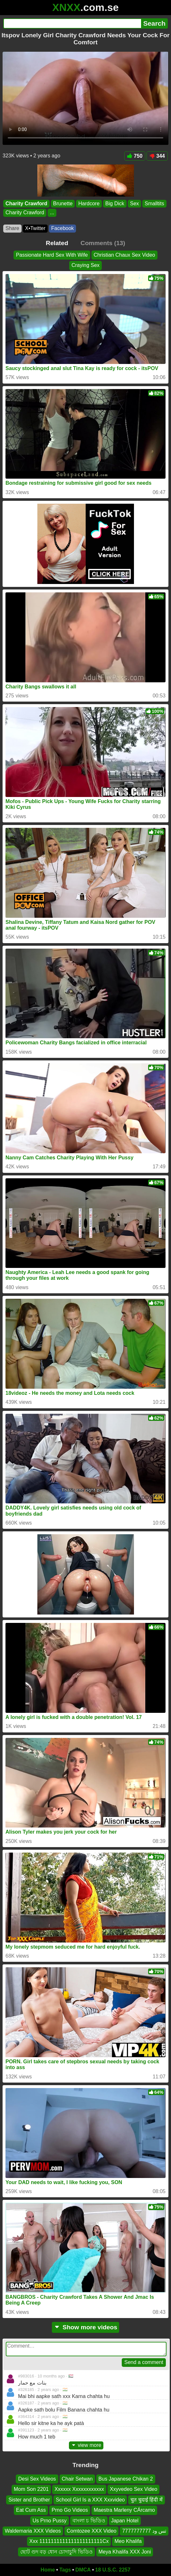 This screenshot has height=2576, width=171. What do you see at coordinates (114, 203) in the screenshot?
I see `Big Dick` at bounding box center [114, 203].